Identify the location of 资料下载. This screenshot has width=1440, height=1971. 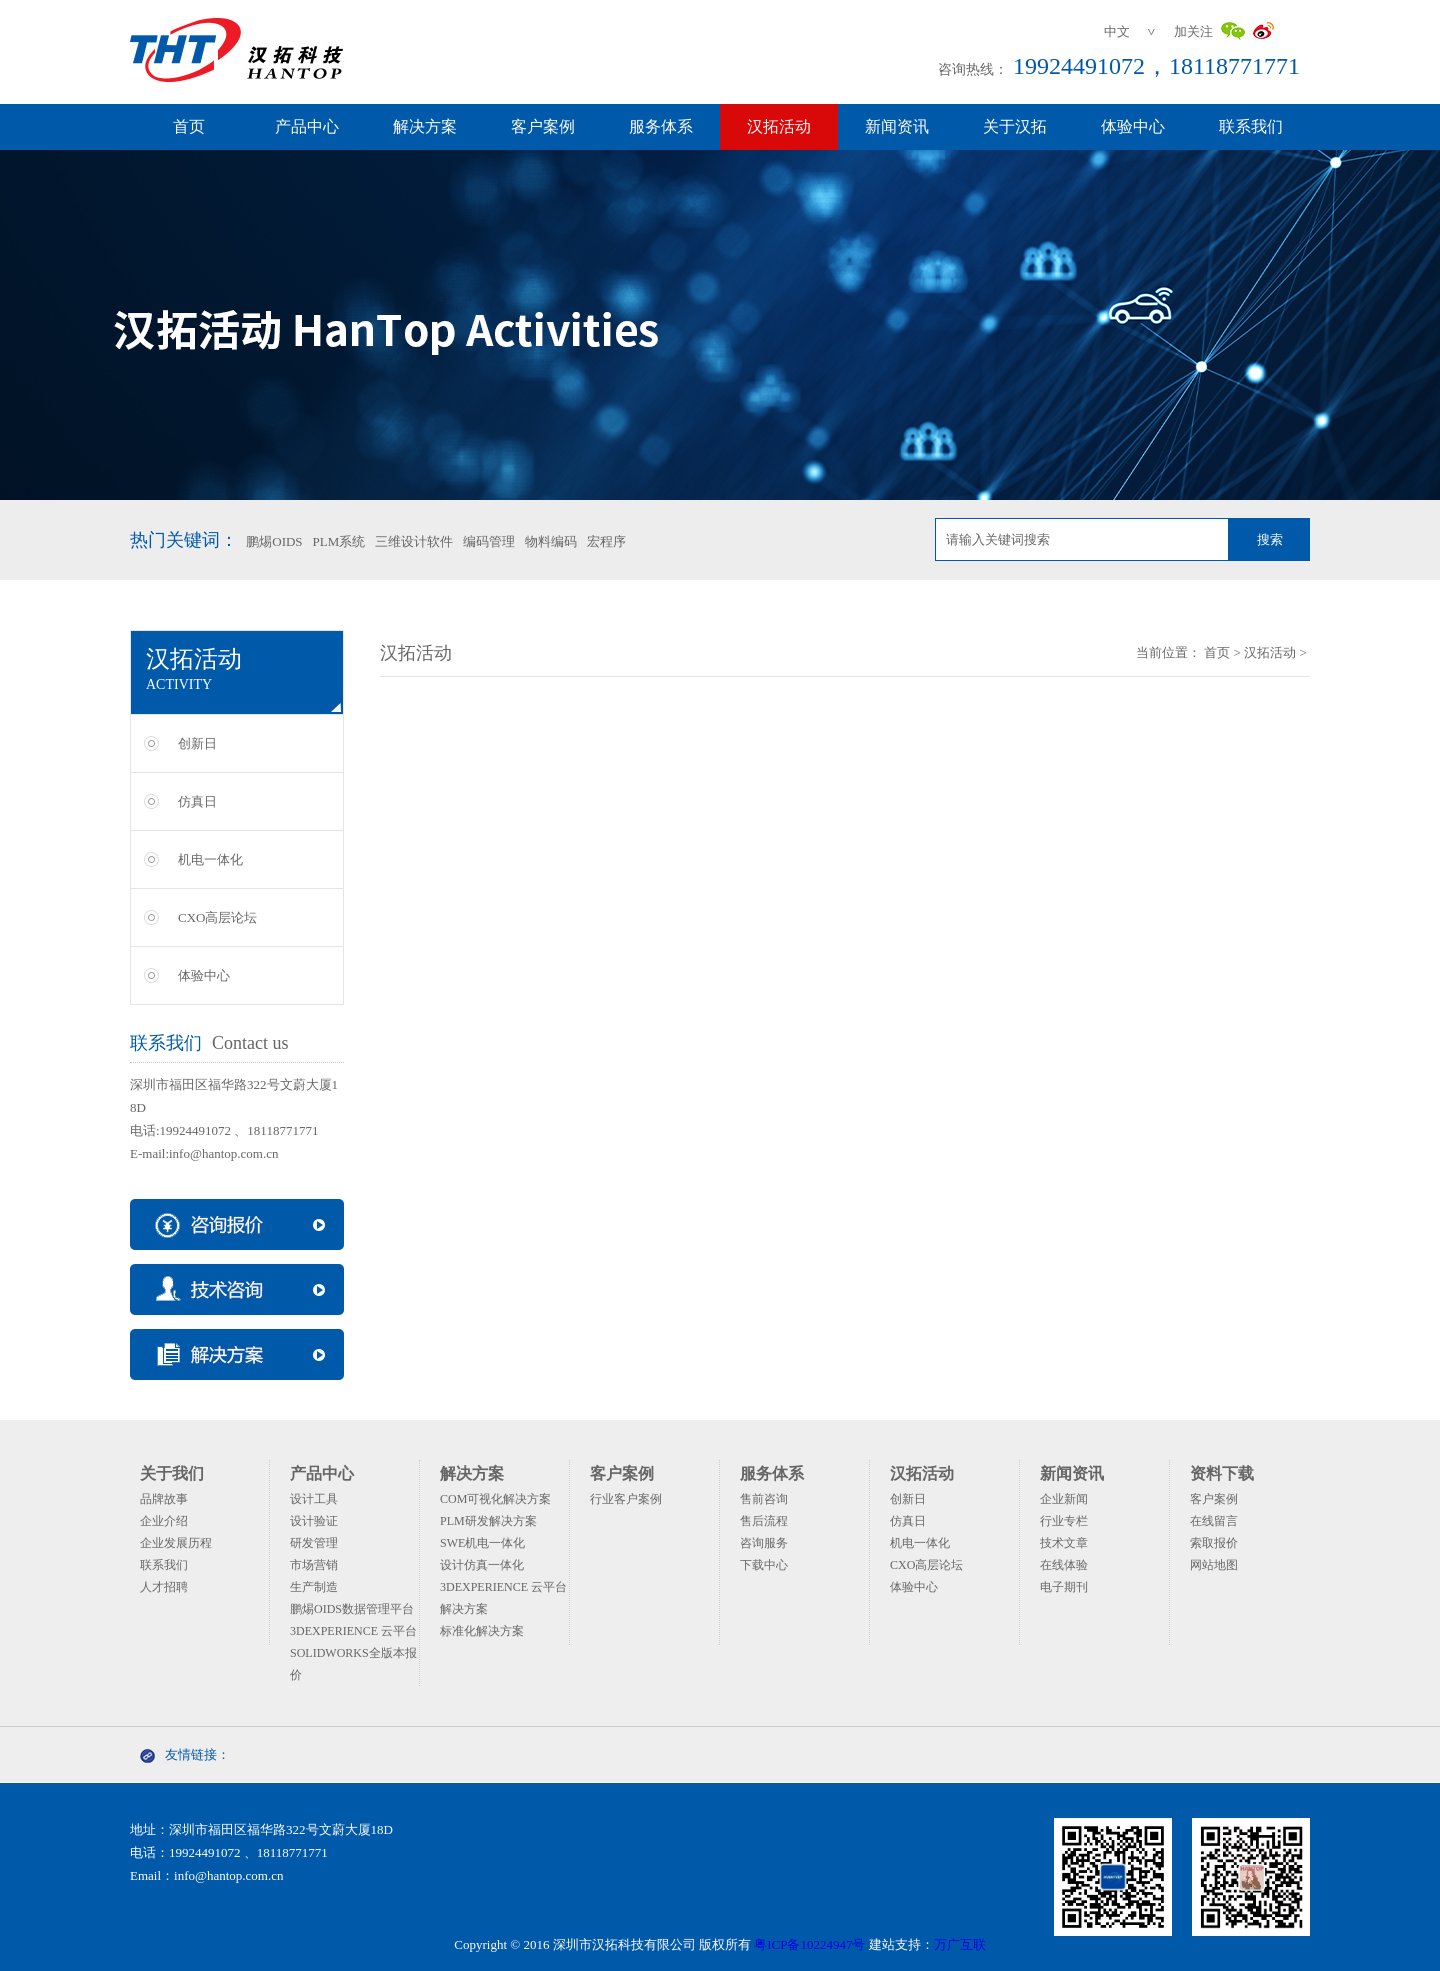
(1222, 1473).